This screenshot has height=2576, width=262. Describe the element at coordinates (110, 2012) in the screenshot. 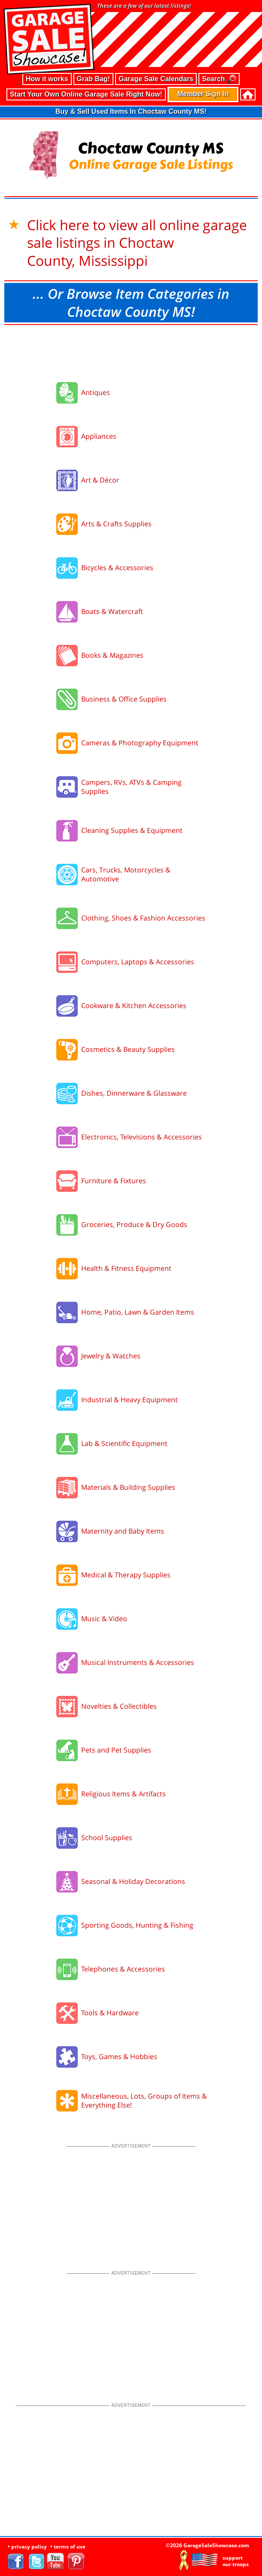

I see `Tools & Hardware` at that location.